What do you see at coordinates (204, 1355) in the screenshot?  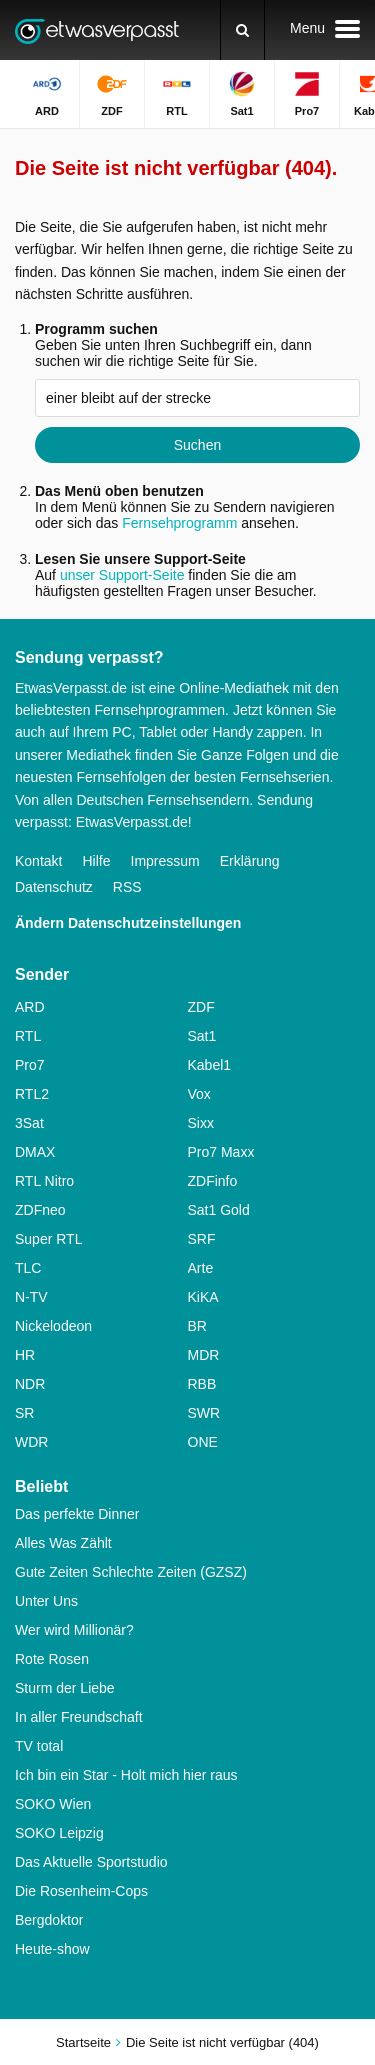 I see `MDR` at bounding box center [204, 1355].